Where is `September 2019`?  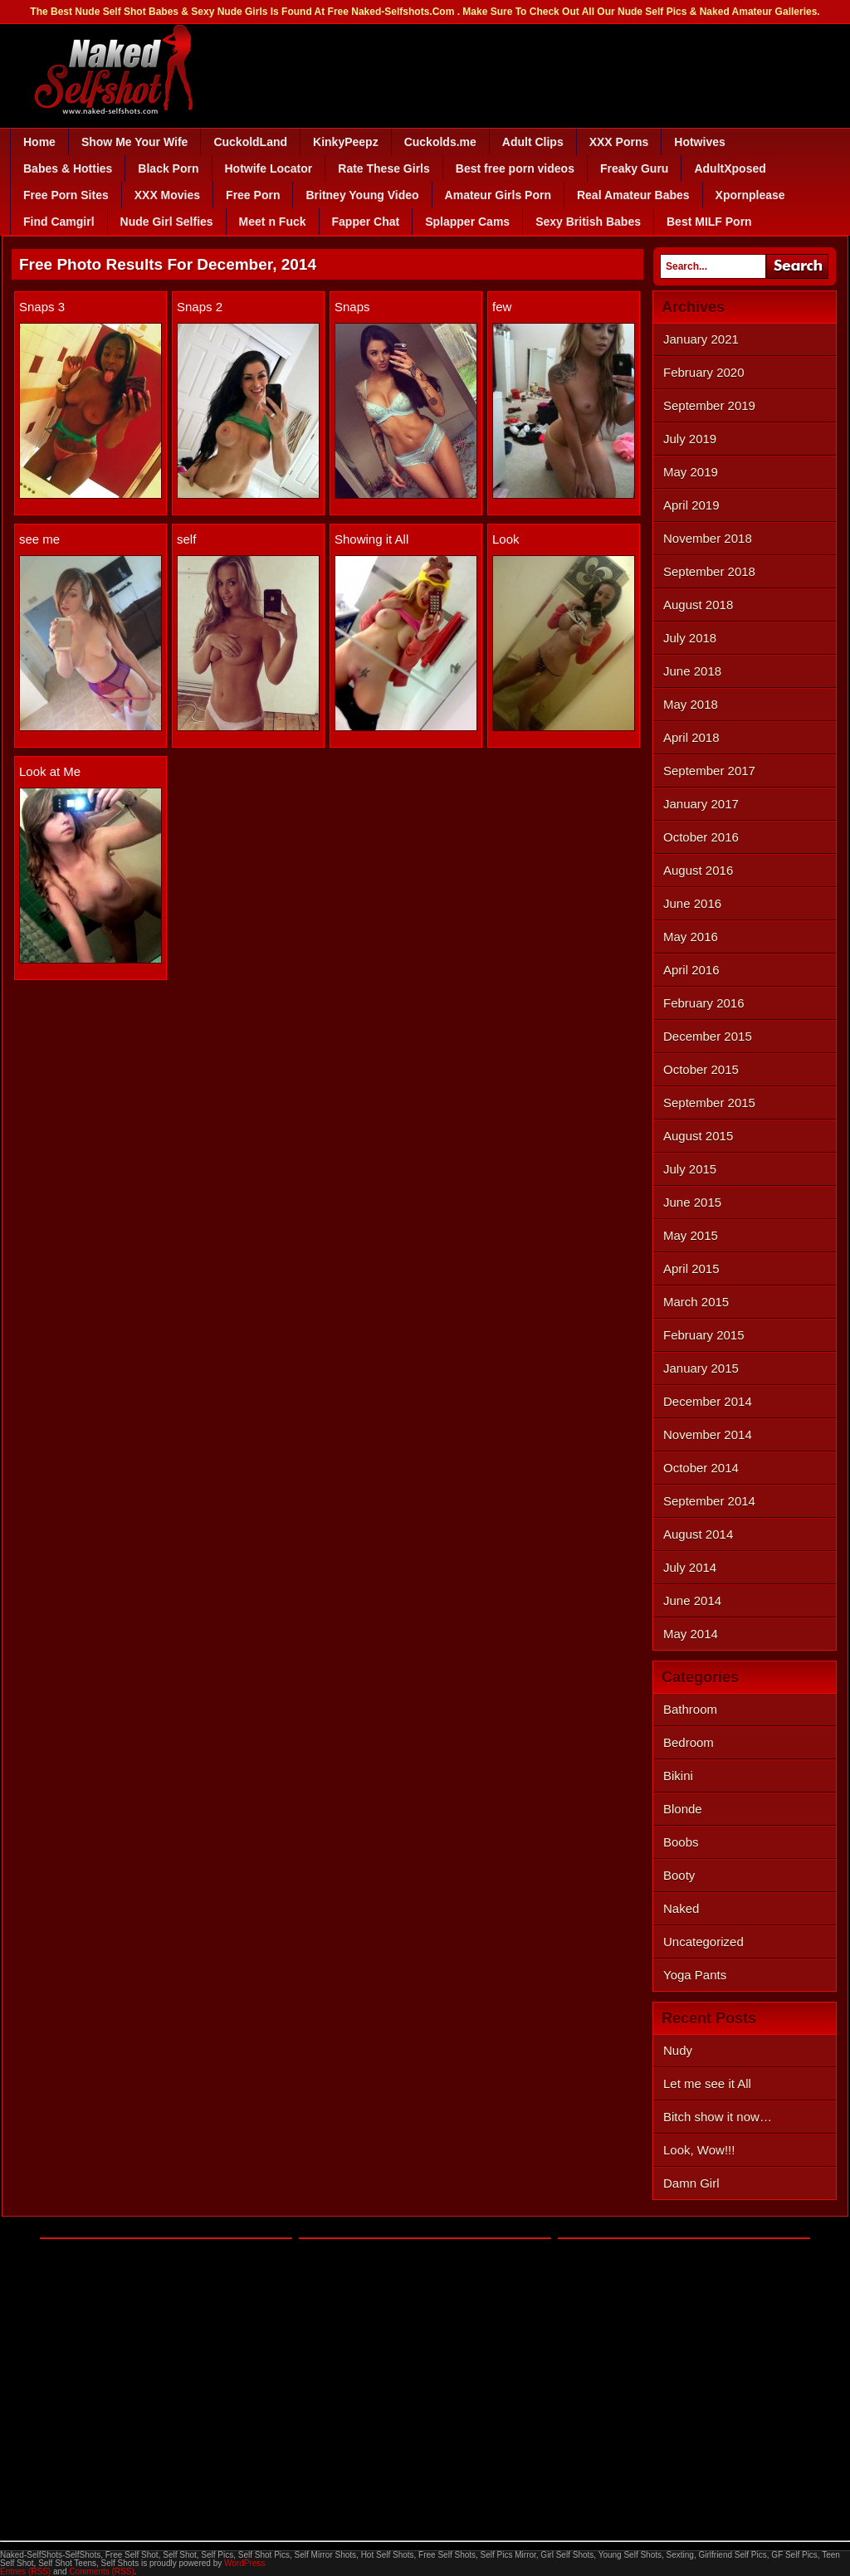
September 2019 is located at coordinates (709, 405).